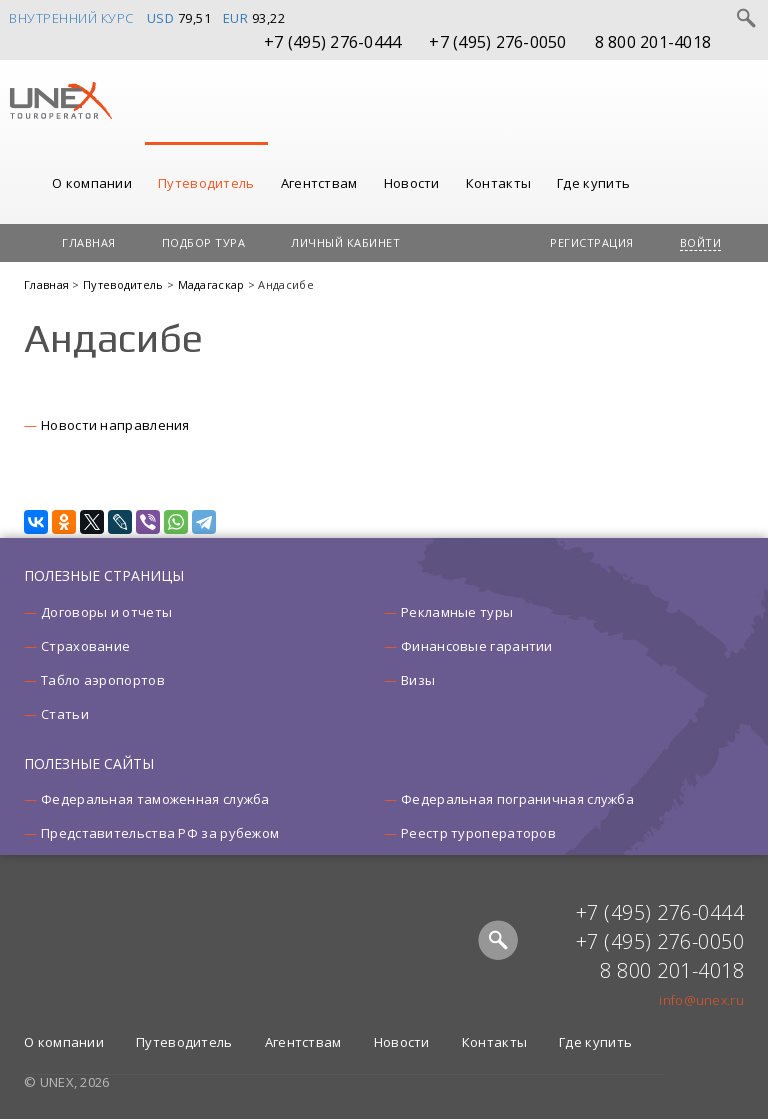 The width and height of the screenshot is (768, 1119). What do you see at coordinates (160, 833) in the screenshot?
I see `Представительства РФ за рубежом` at bounding box center [160, 833].